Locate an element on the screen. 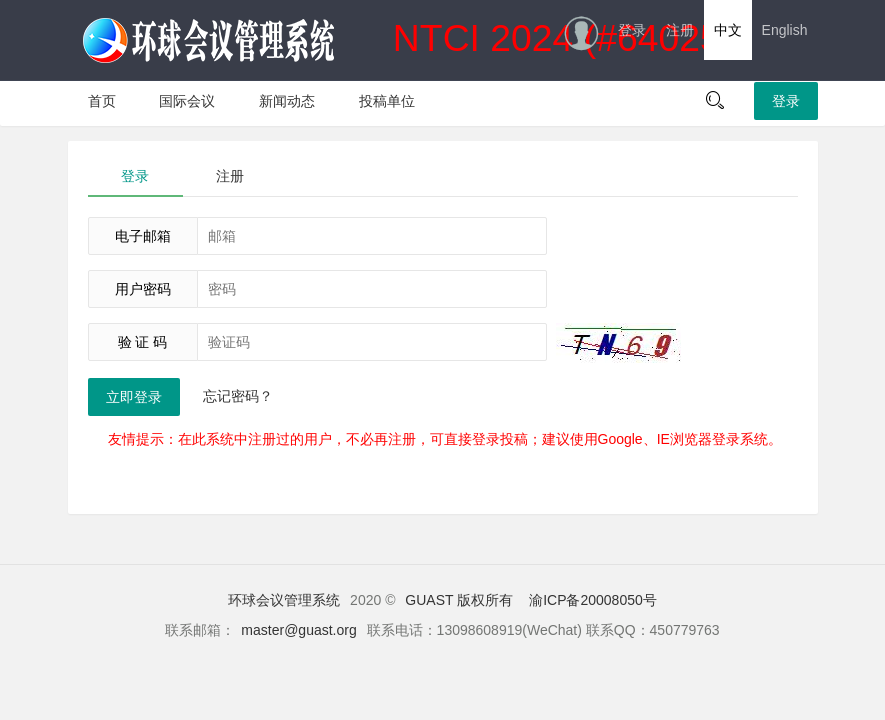 This screenshot has height=720, width=885. 用户密码 is located at coordinates (143, 289).